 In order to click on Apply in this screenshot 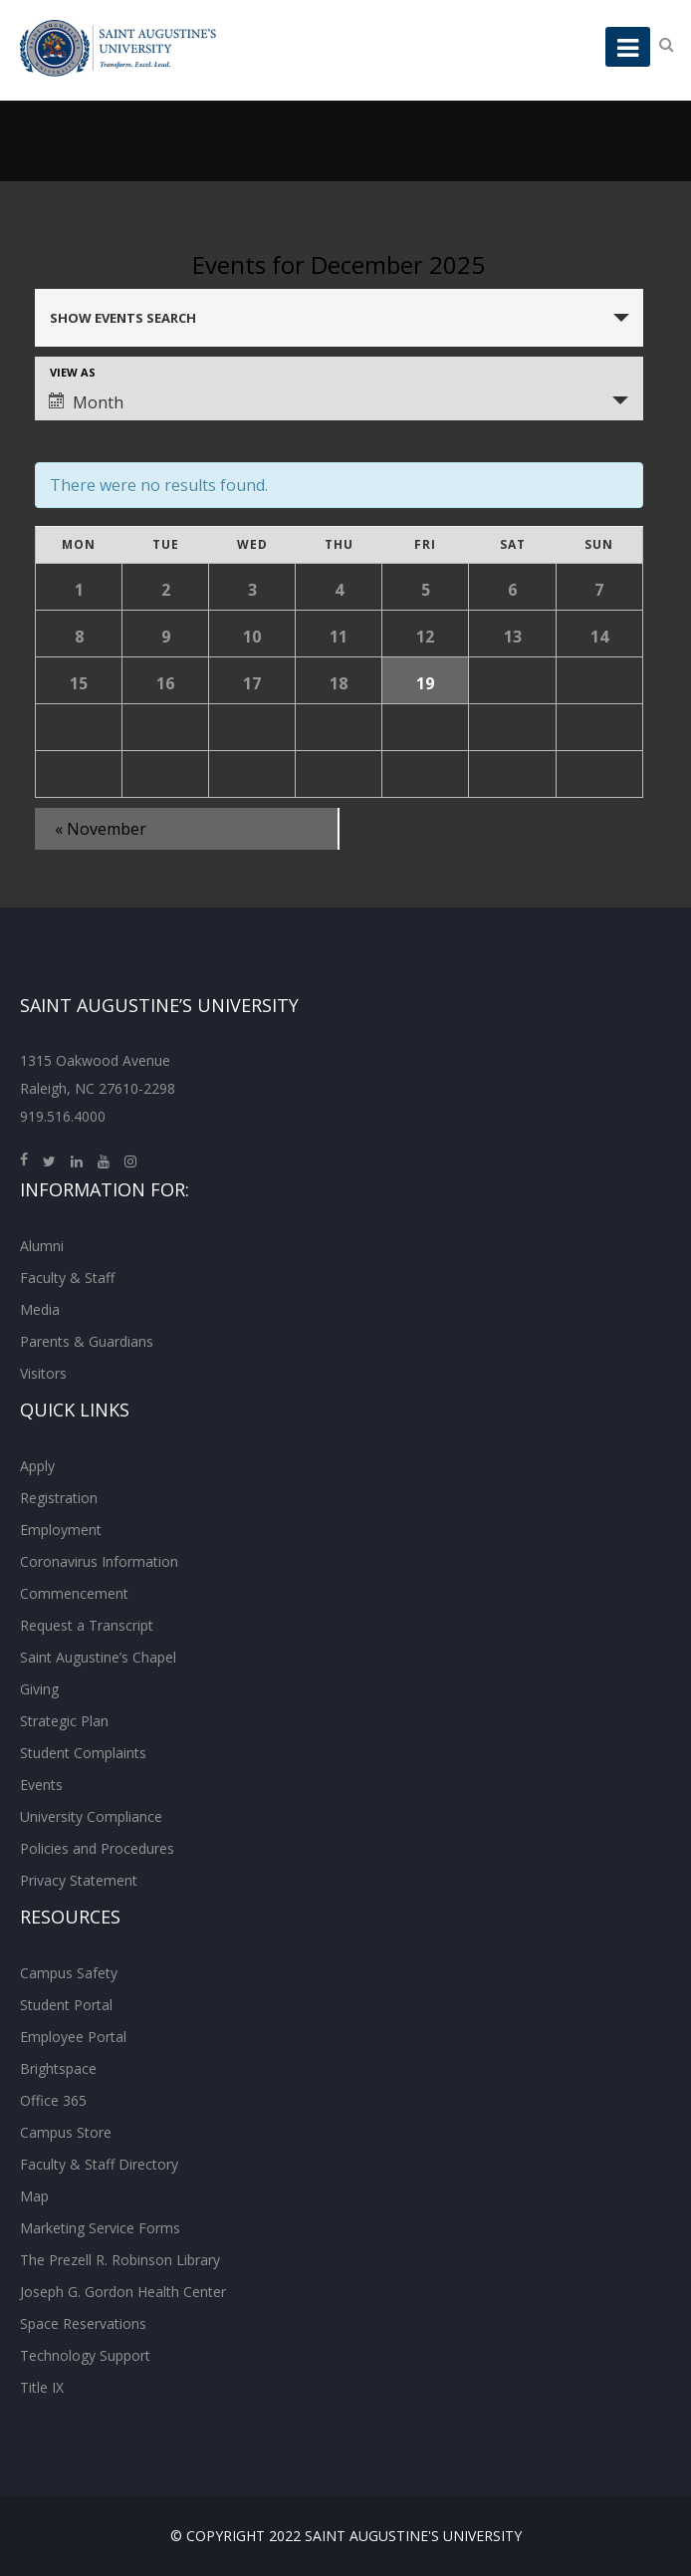, I will do `click(37, 1465)`.